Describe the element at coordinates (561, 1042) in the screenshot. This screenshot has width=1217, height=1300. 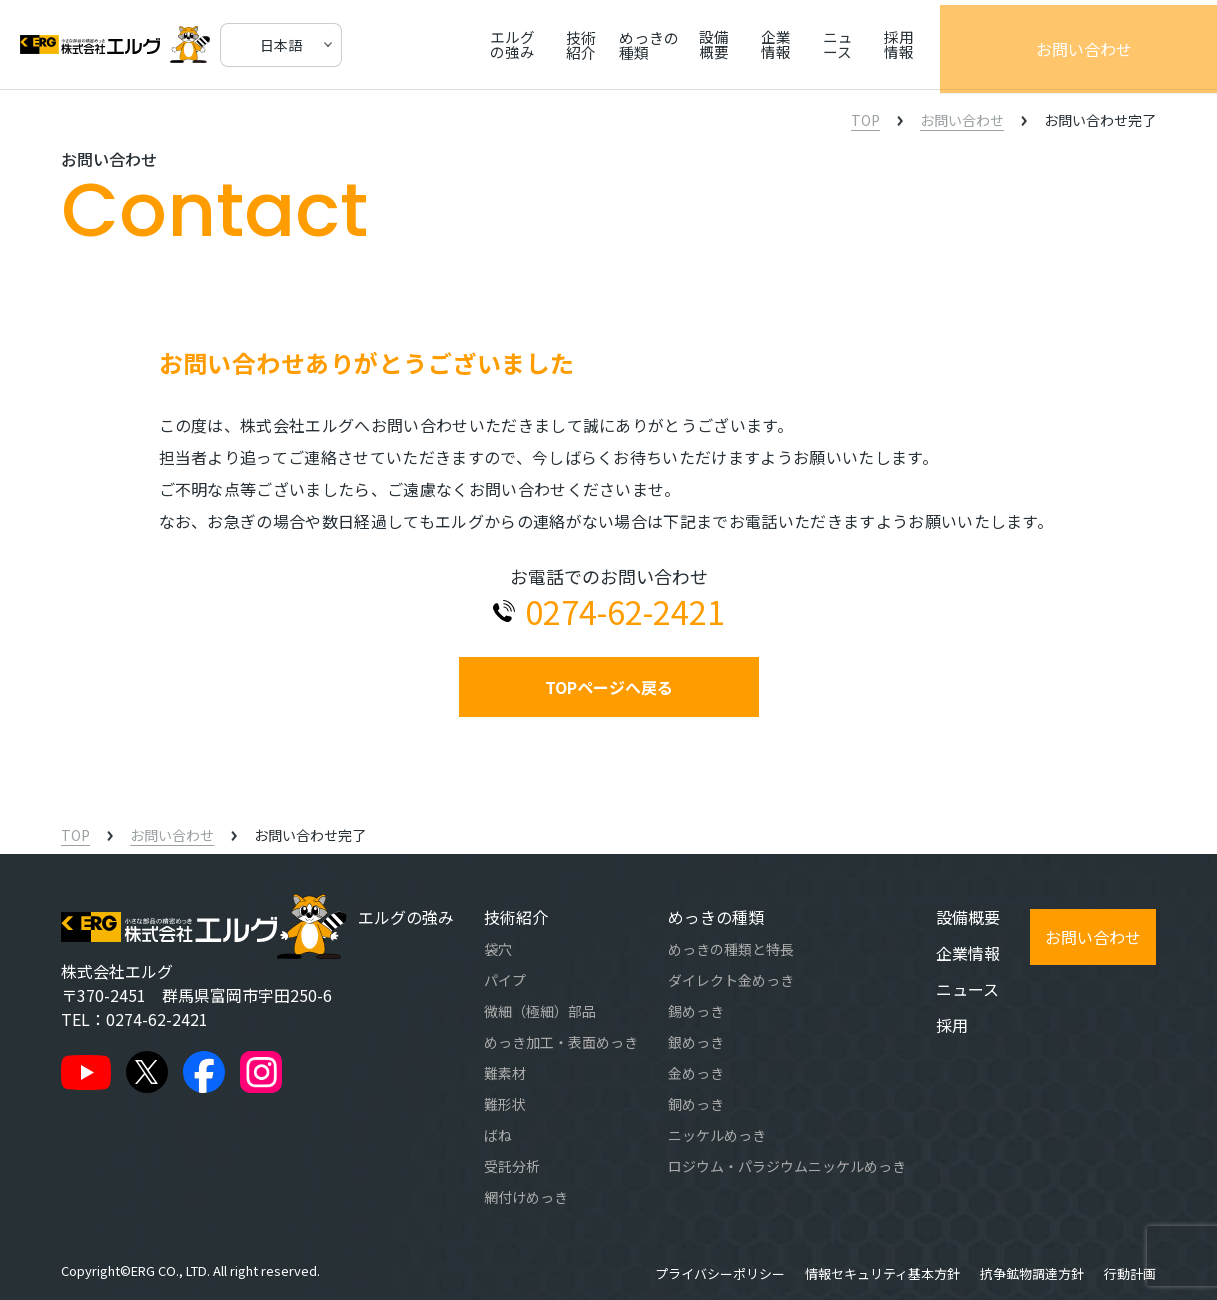
I see `めっき加工・表面めっき` at that location.